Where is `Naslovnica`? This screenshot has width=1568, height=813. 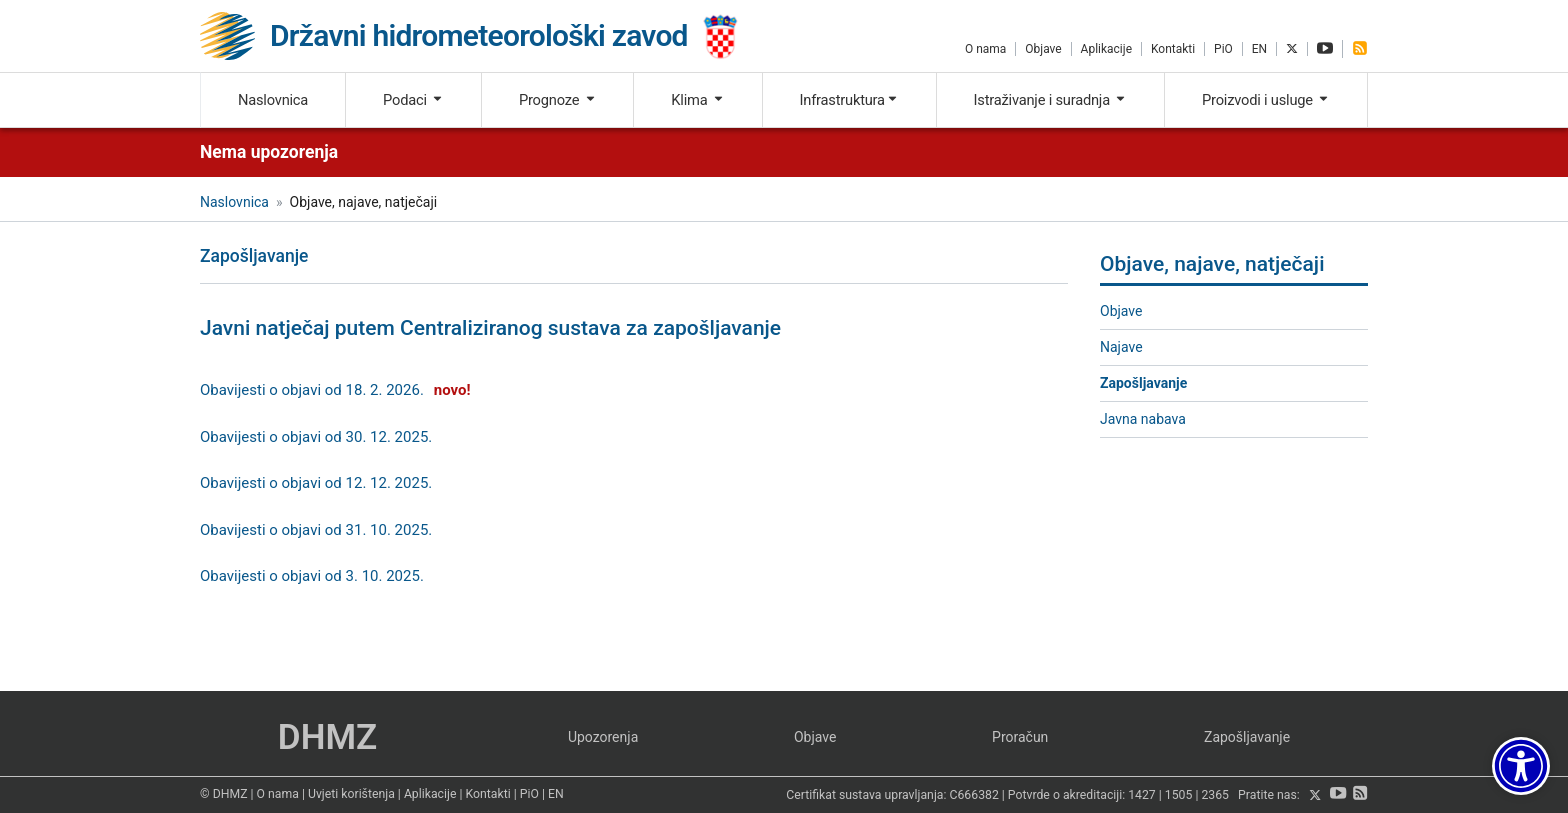
Naslovnica is located at coordinates (273, 100).